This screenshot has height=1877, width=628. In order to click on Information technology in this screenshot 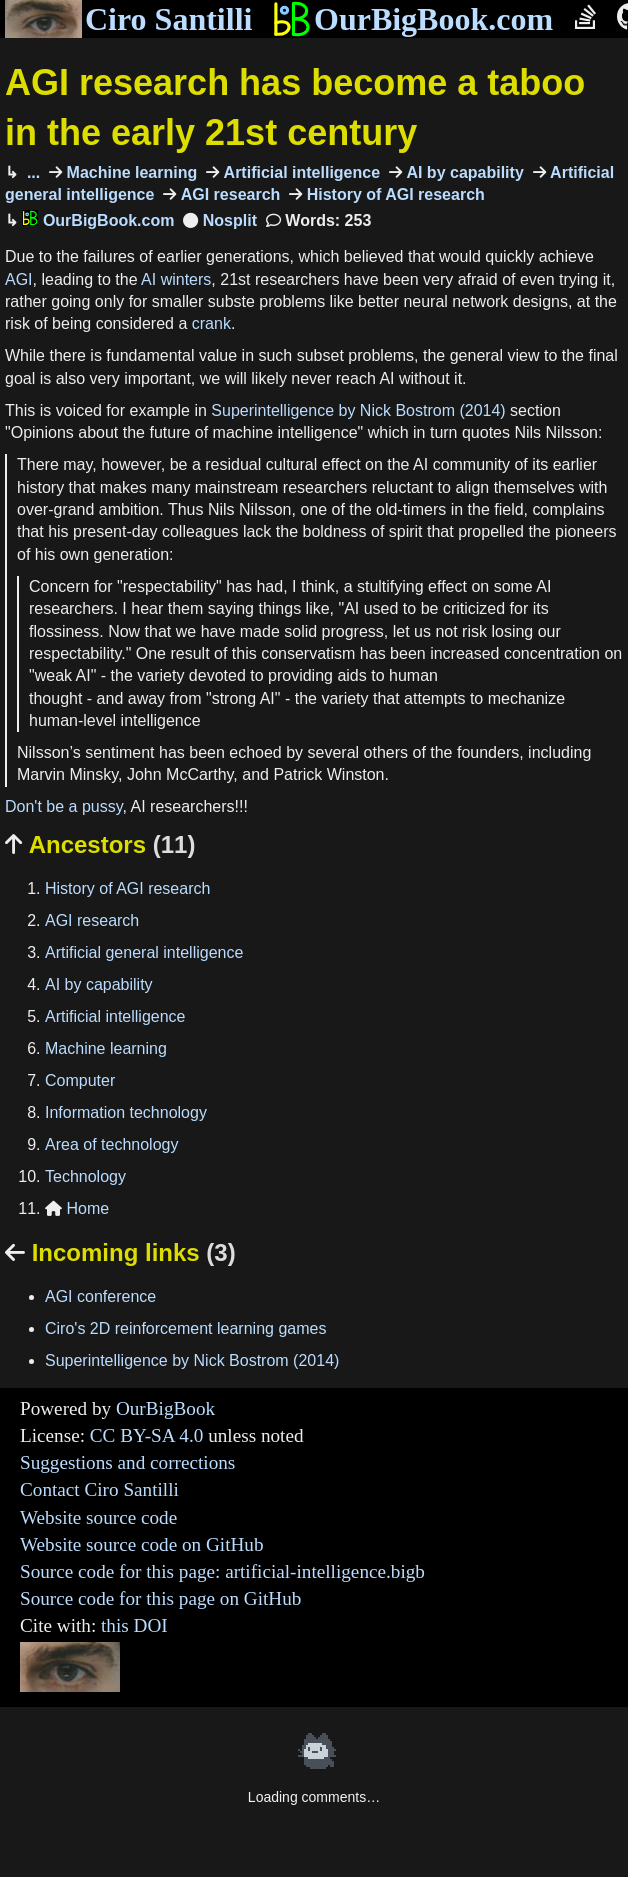, I will do `click(126, 1112)`.